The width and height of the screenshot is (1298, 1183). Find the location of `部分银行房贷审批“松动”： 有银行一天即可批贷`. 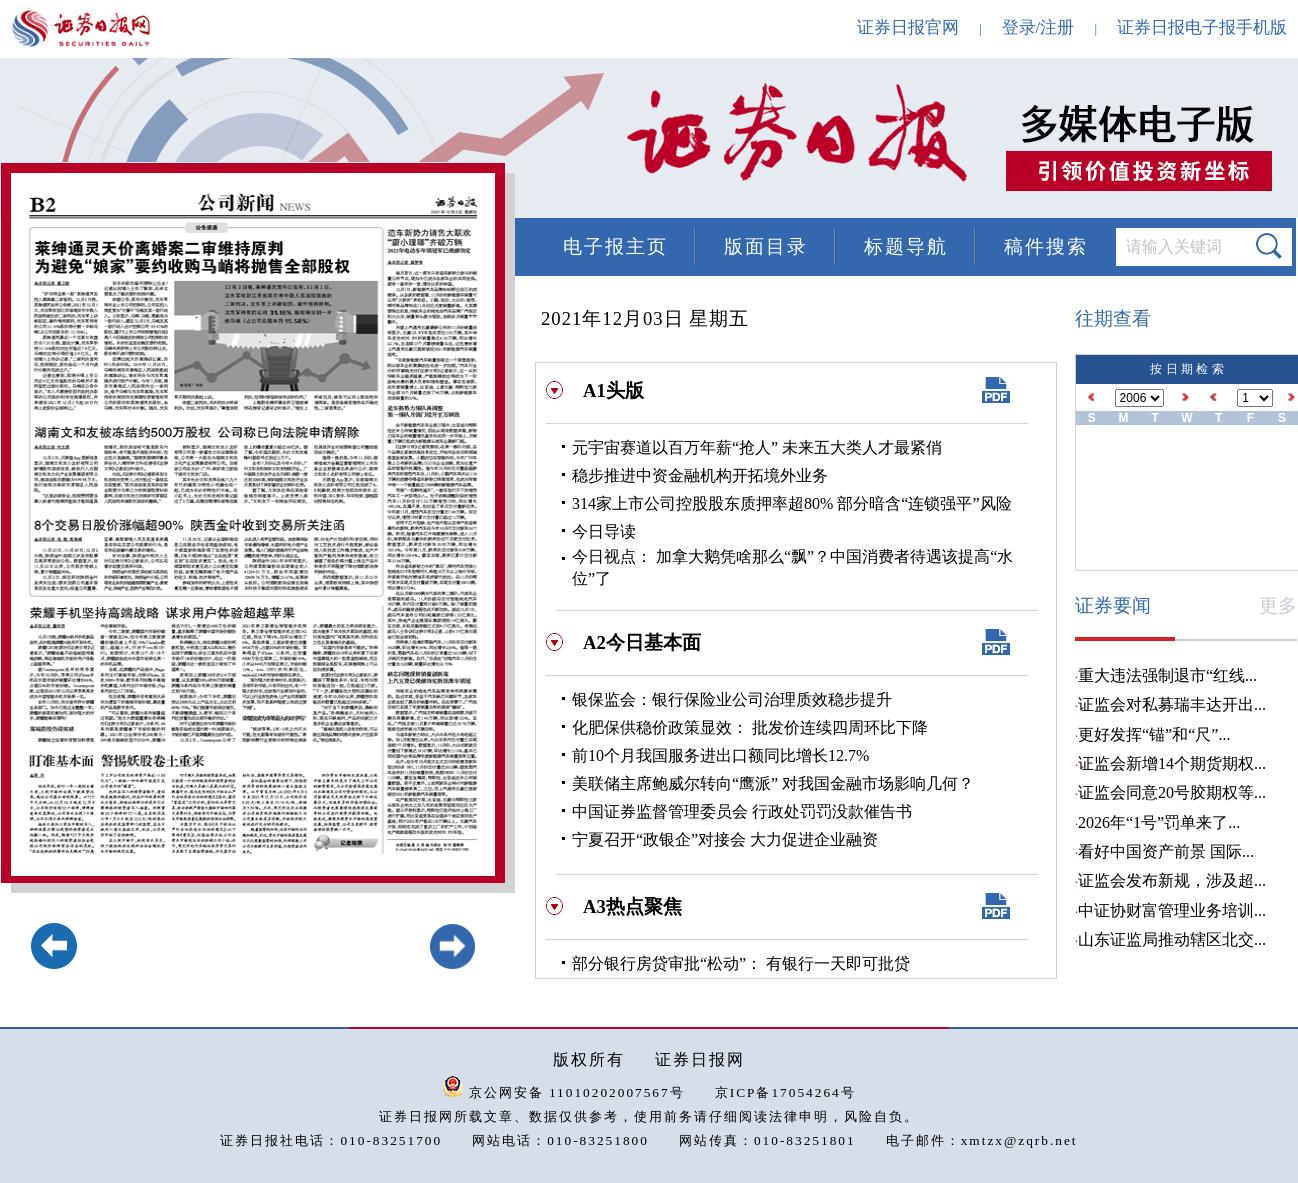

部分银行房贷审批“松动”： 有银行一天即可批贷 is located at coordinates (741, 963).